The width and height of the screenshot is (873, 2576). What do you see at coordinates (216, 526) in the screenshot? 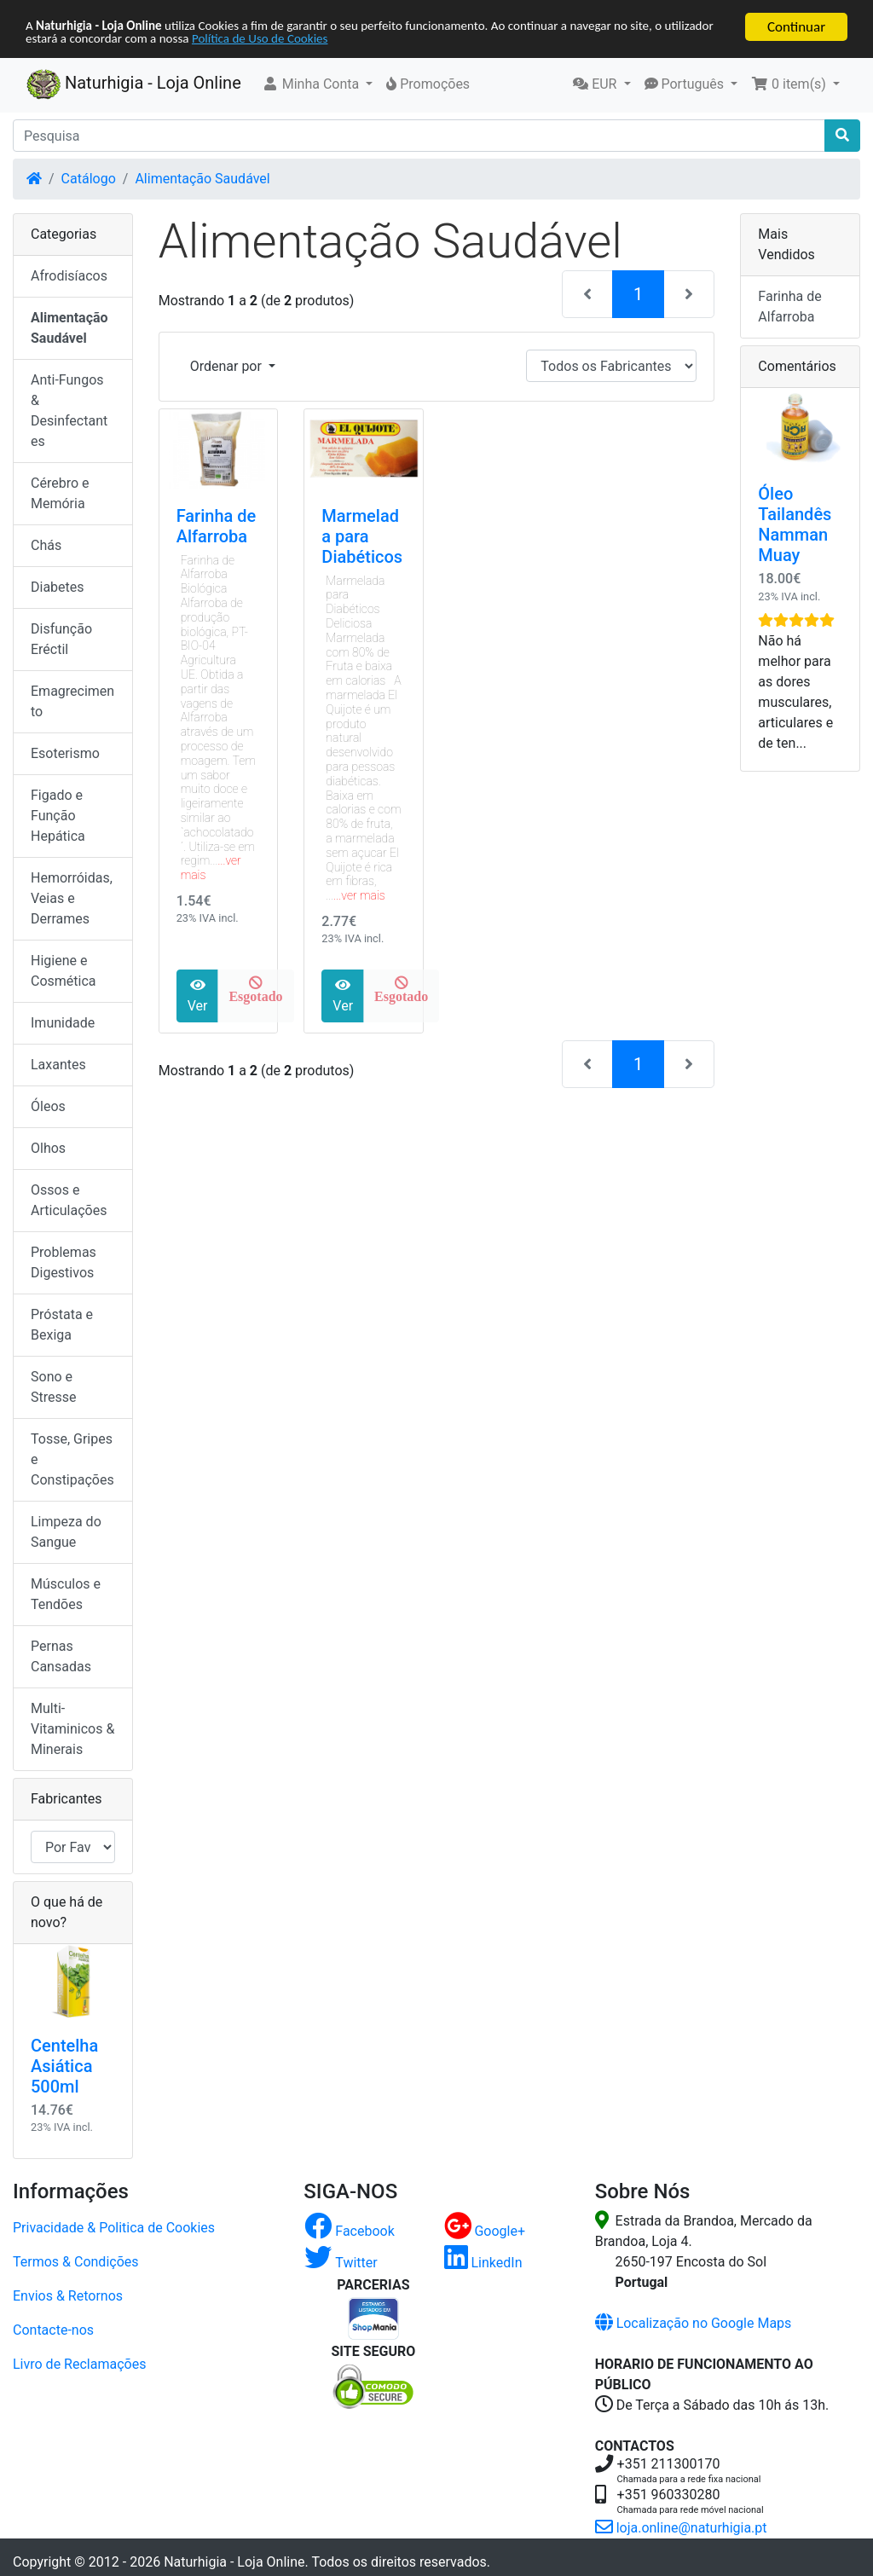
I see `Farinha de Alfarroba` at bounding box center [216, 526].